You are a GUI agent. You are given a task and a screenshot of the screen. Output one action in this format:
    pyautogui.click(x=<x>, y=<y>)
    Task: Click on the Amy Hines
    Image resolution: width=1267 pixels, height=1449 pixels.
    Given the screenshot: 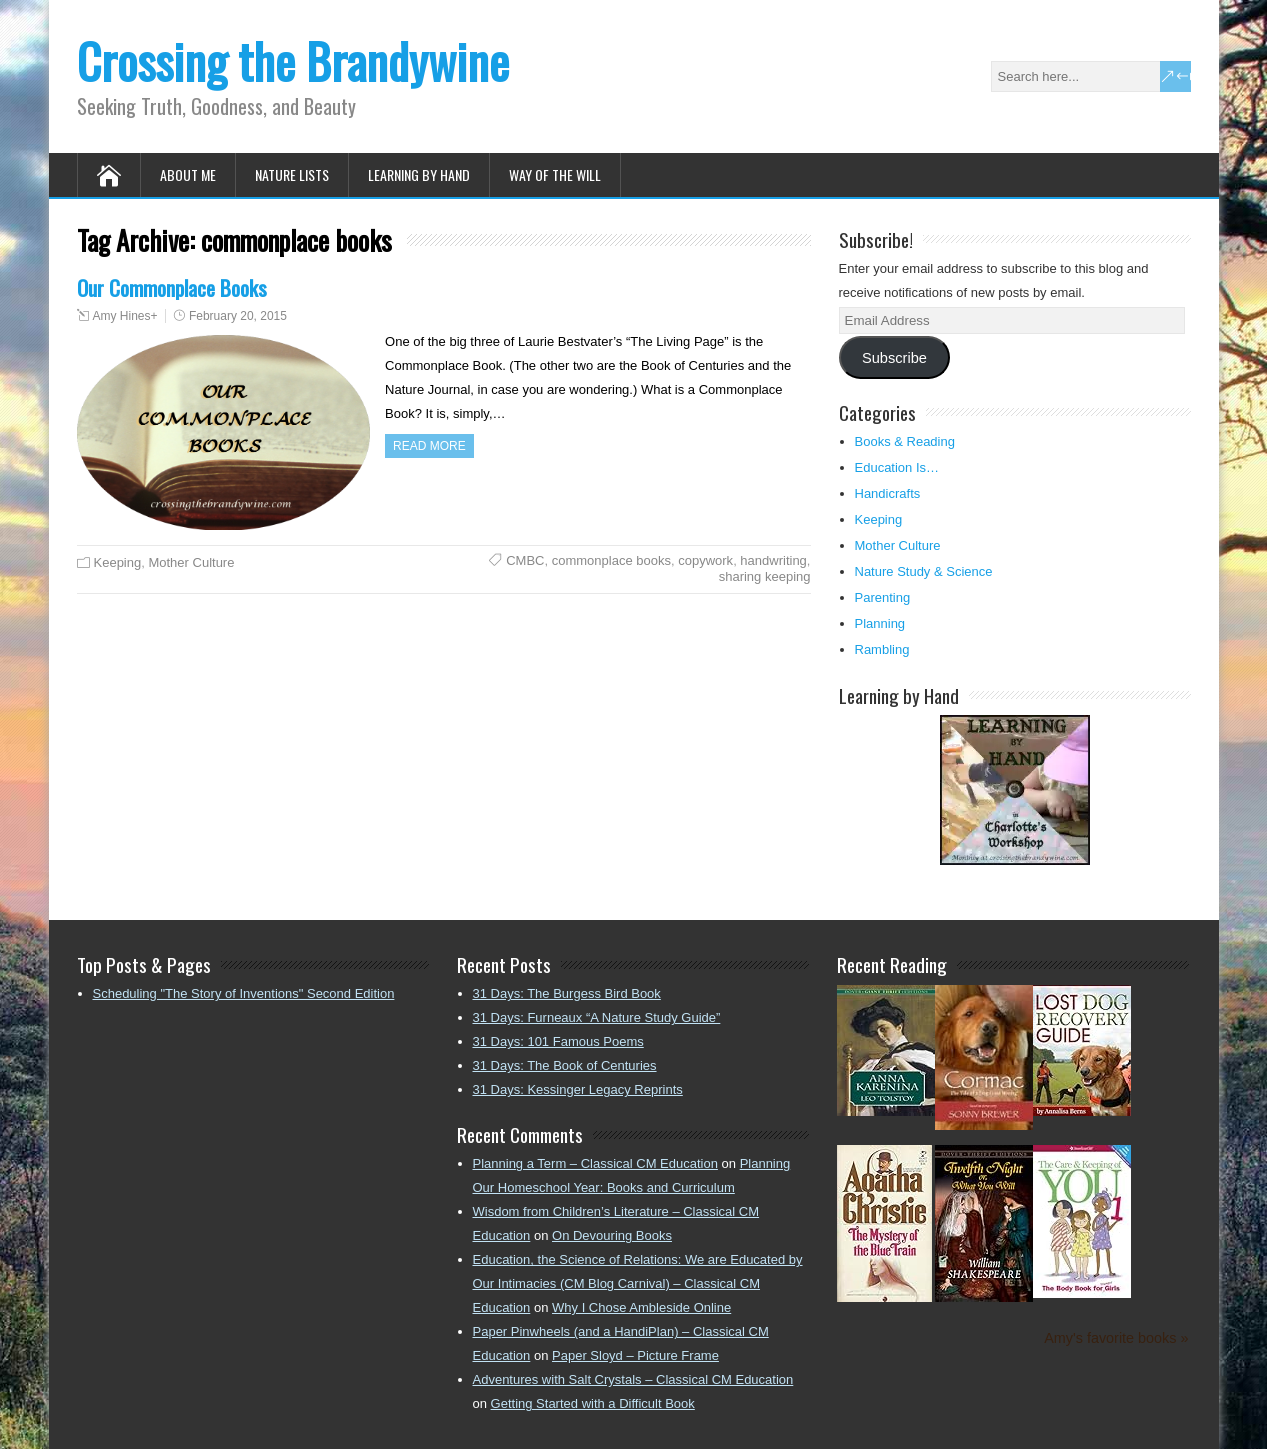 What is the action you would take?
    pyautogui.click(x=122, y=316)
    